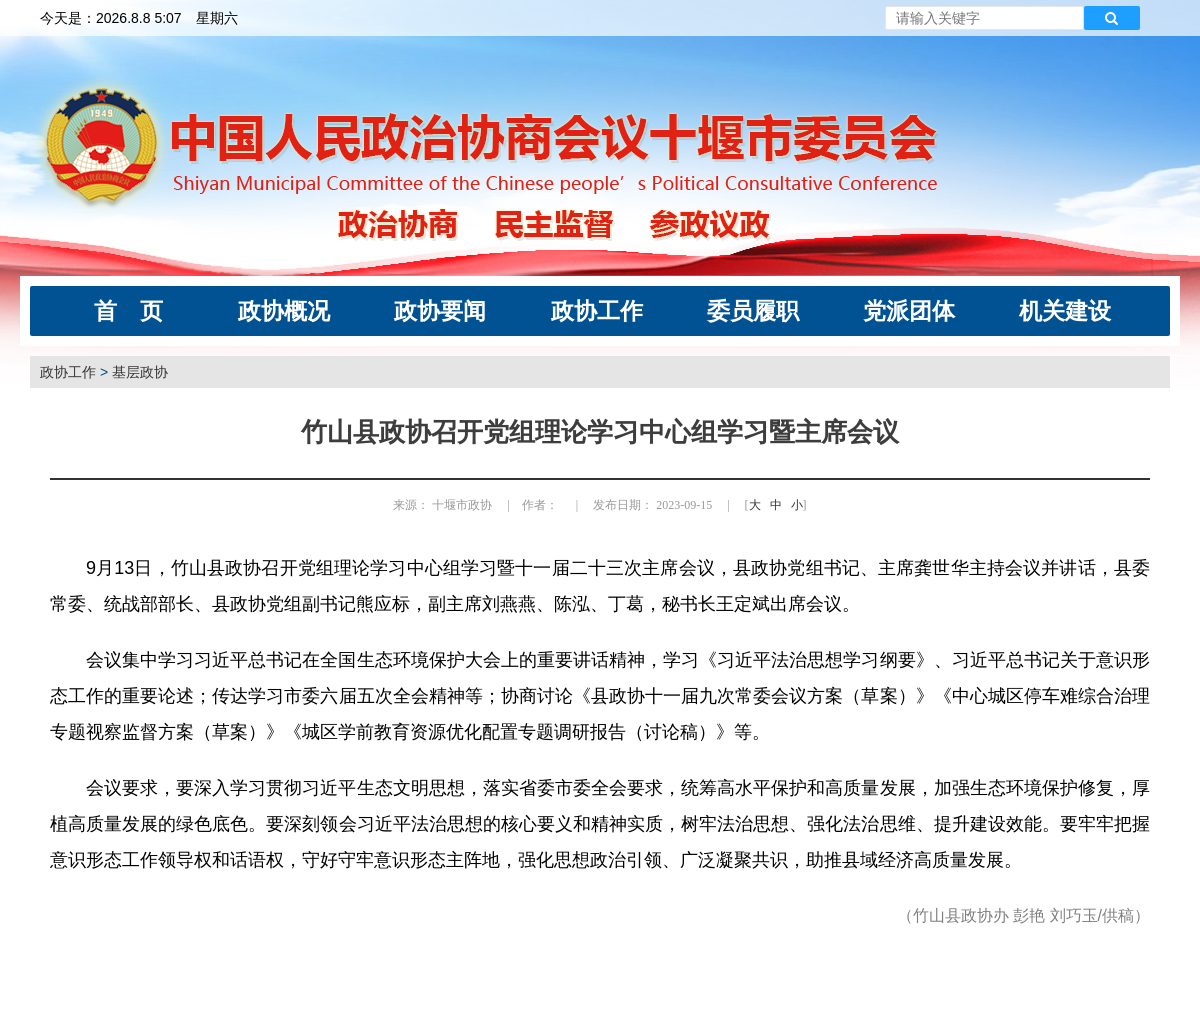  What do you see at coordinates (284, 311) in the screenshot?
I see `政协概况` at bounding box center [284, 311].